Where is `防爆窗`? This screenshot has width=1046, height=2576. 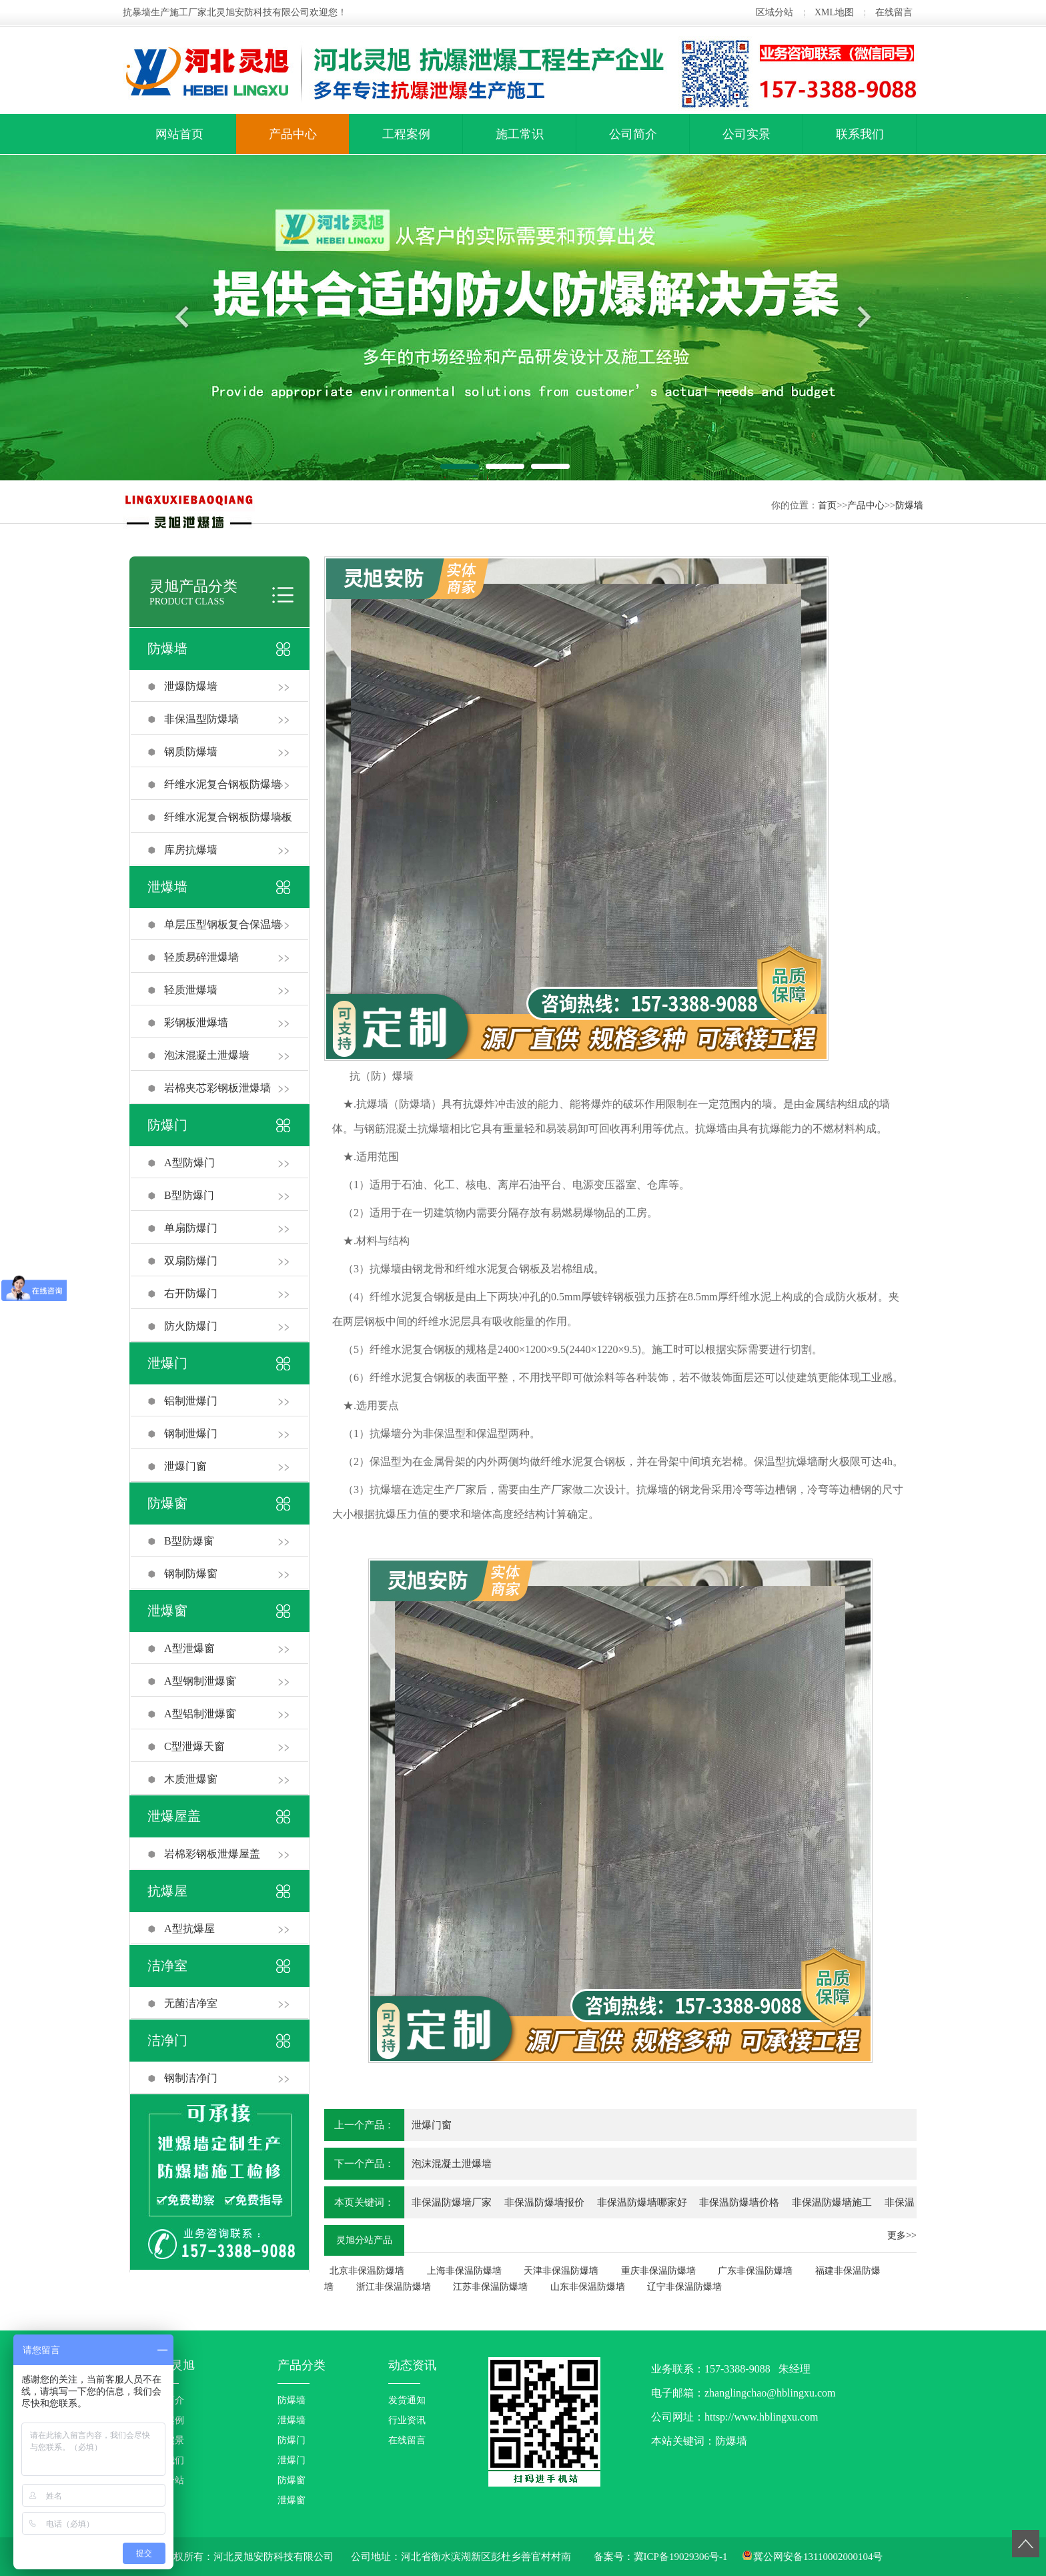
防爆窗 is located at coordinates (167, 1503).